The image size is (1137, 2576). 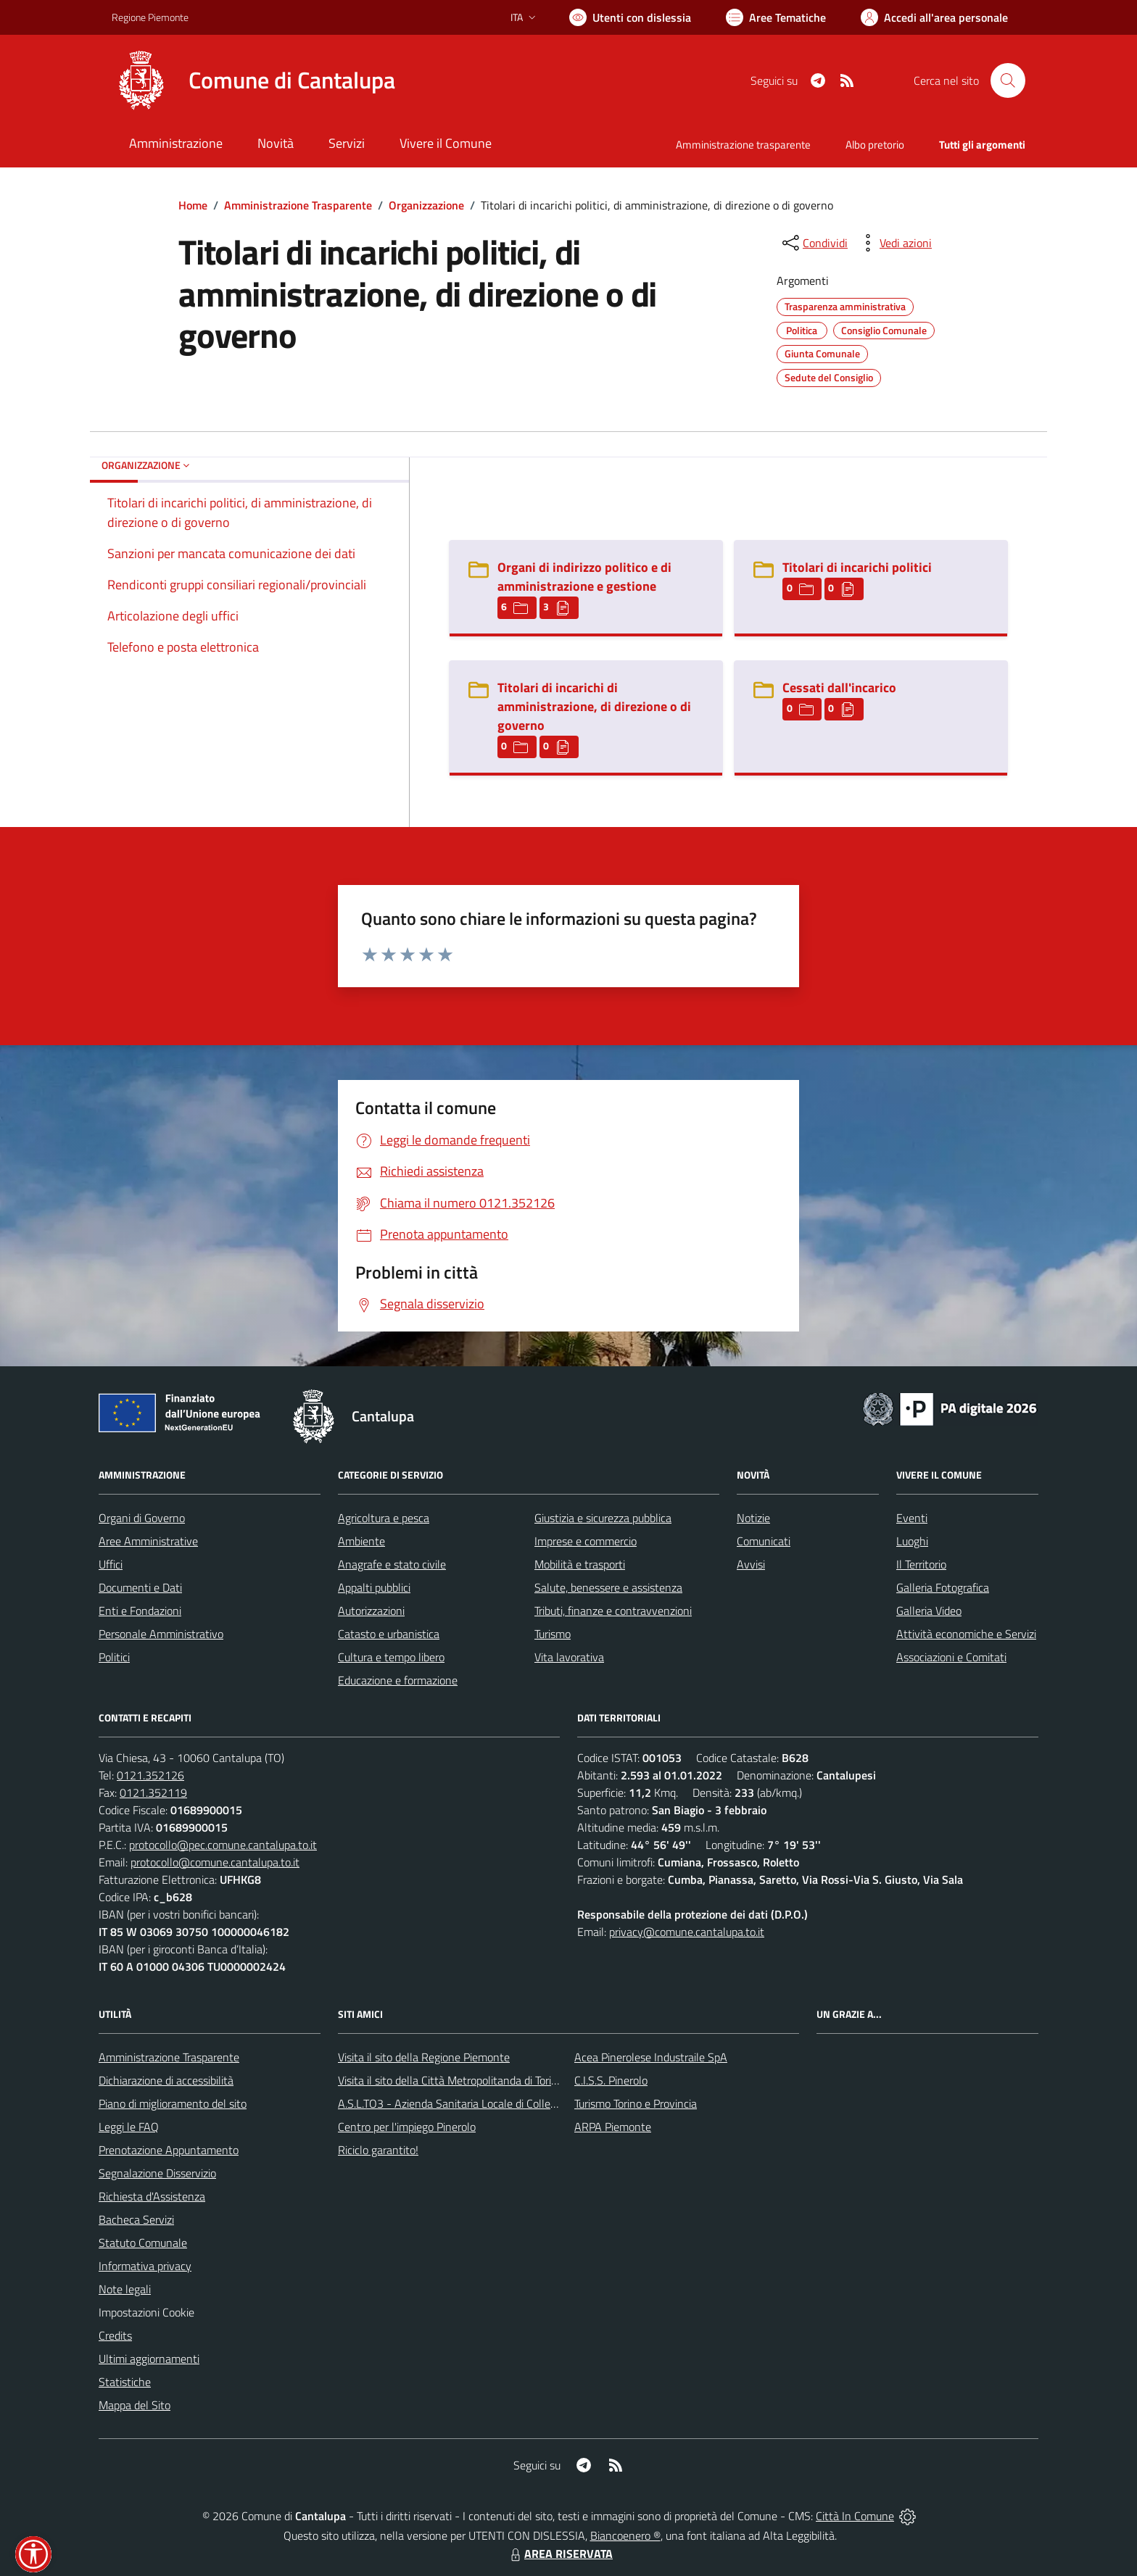 What do you see at coordinates (140, 1587) in the screenshot?
I see `Documenti e Dati` at bounding box center [140, 1587].